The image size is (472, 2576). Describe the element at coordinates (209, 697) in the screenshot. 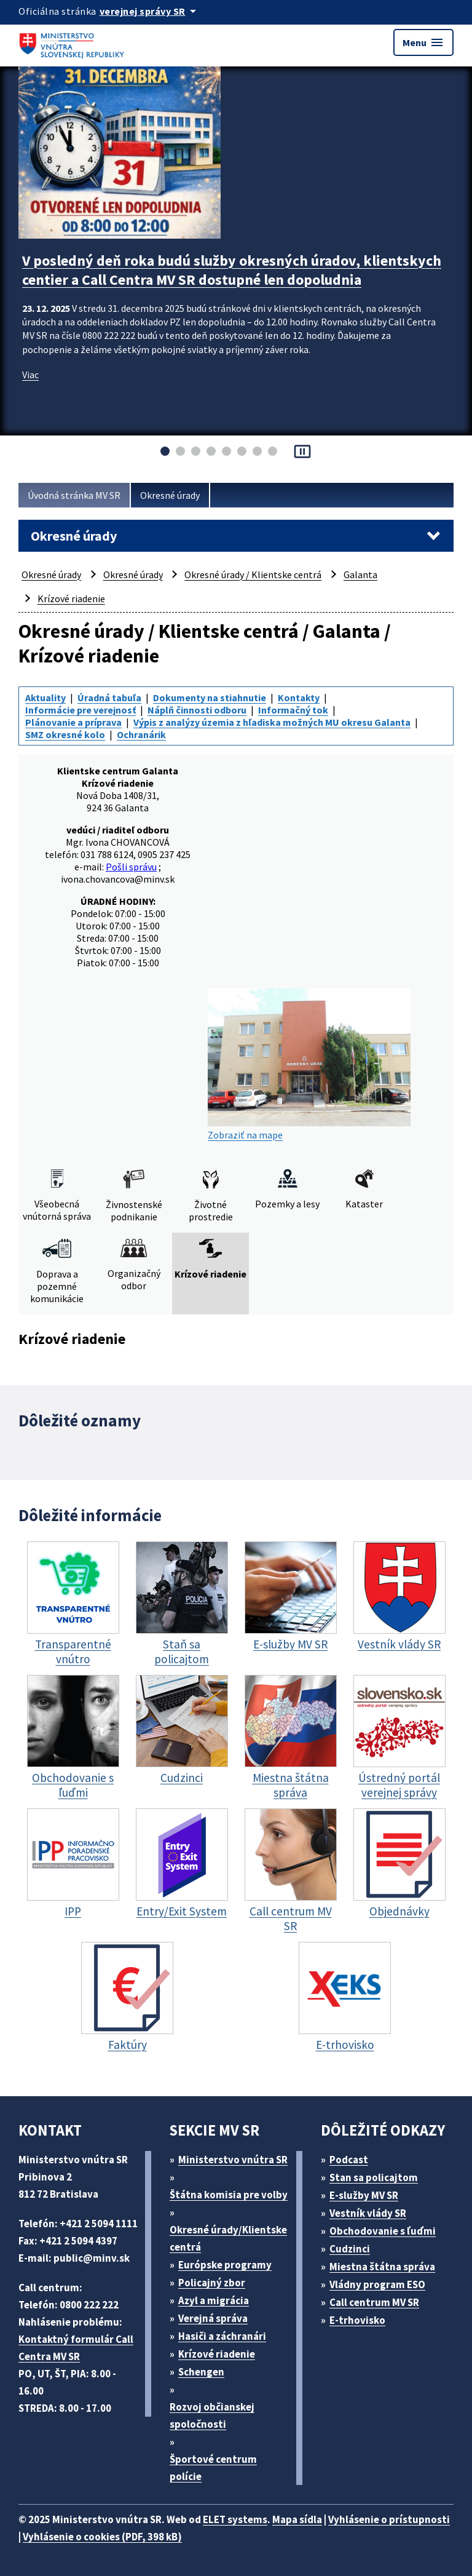

I see `Dokumenty na stiahnutie` at that location.